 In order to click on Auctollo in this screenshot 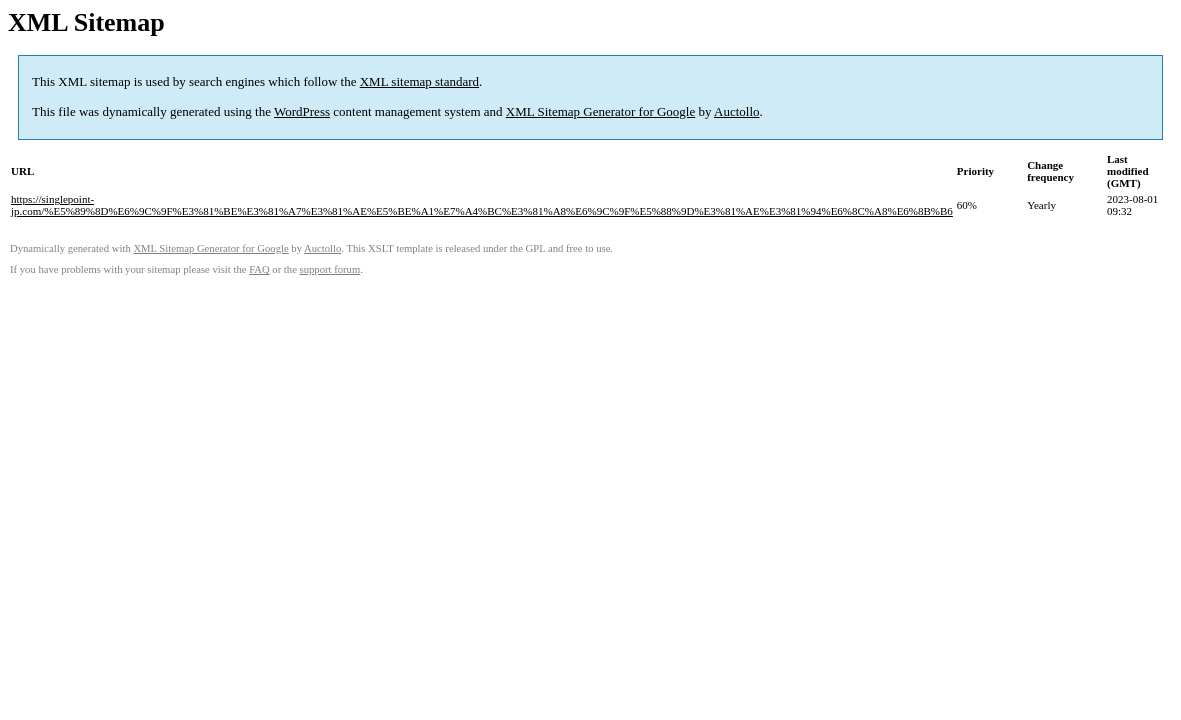, I will do `click(737, 111)`.